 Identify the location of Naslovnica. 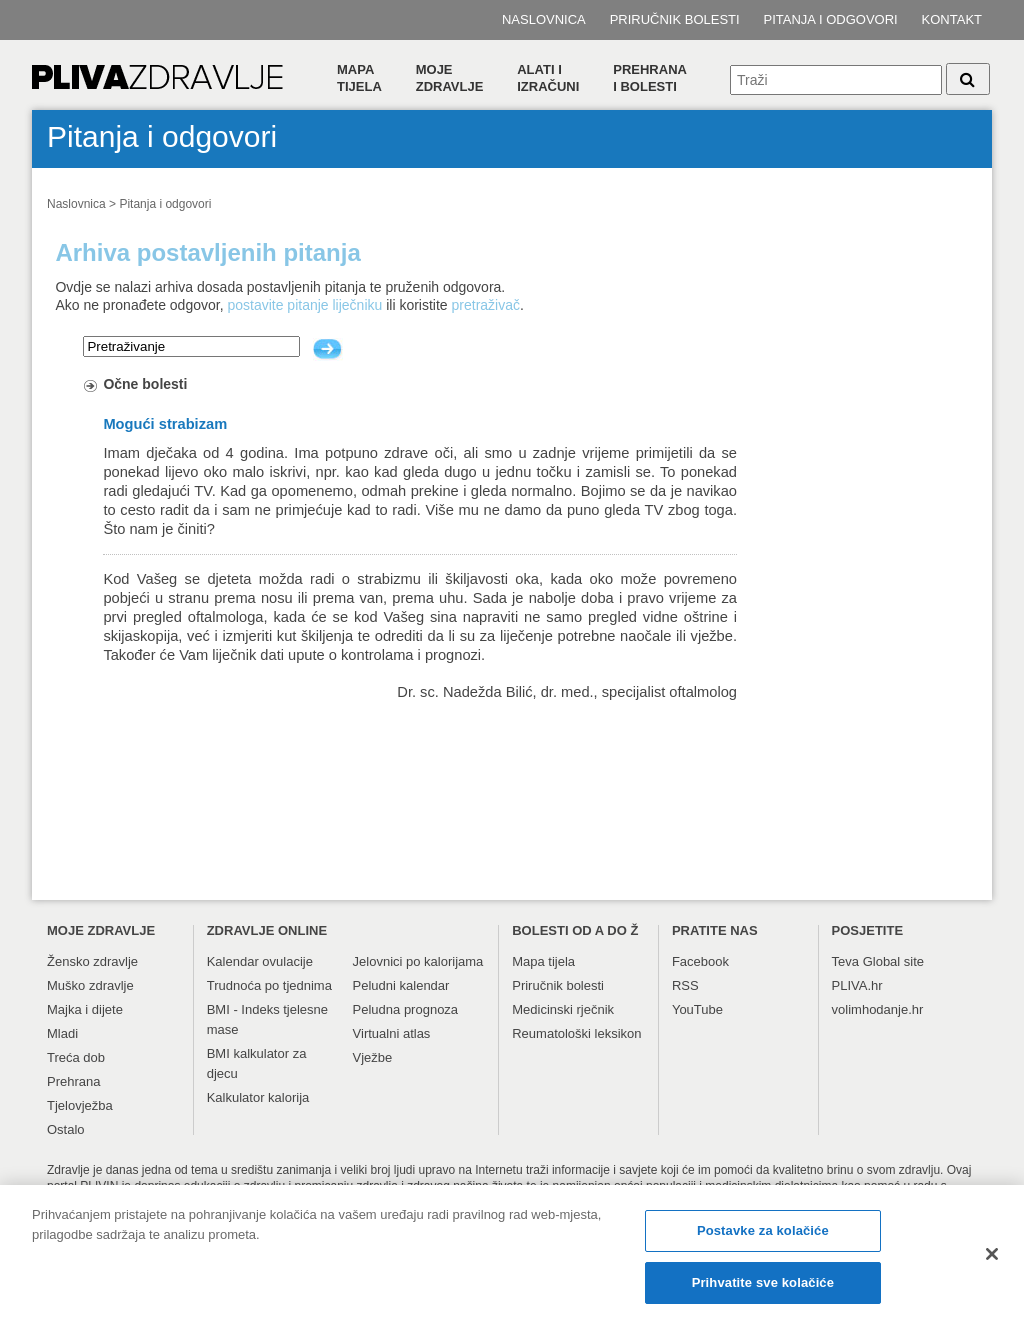
(544, 19).